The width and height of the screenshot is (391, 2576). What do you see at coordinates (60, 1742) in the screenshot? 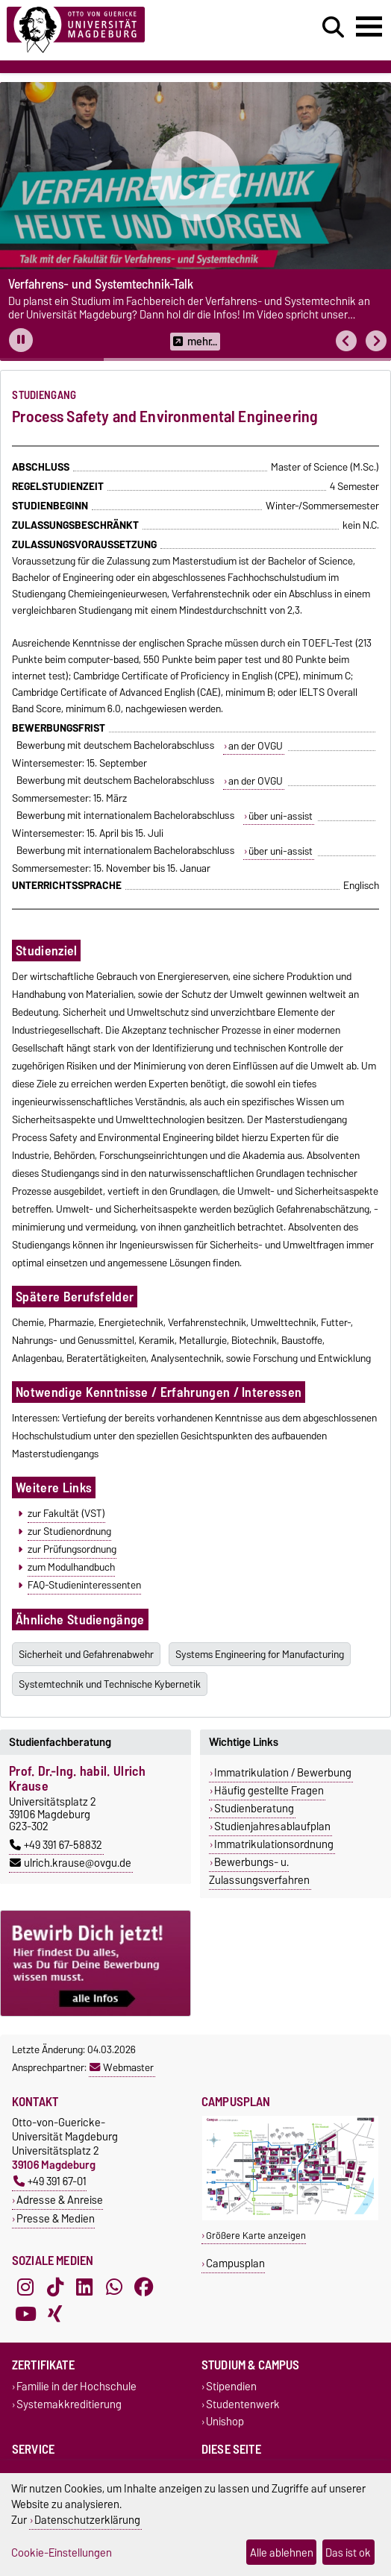
I see `Studienfachberatung` at bounding box center [60, 1742].